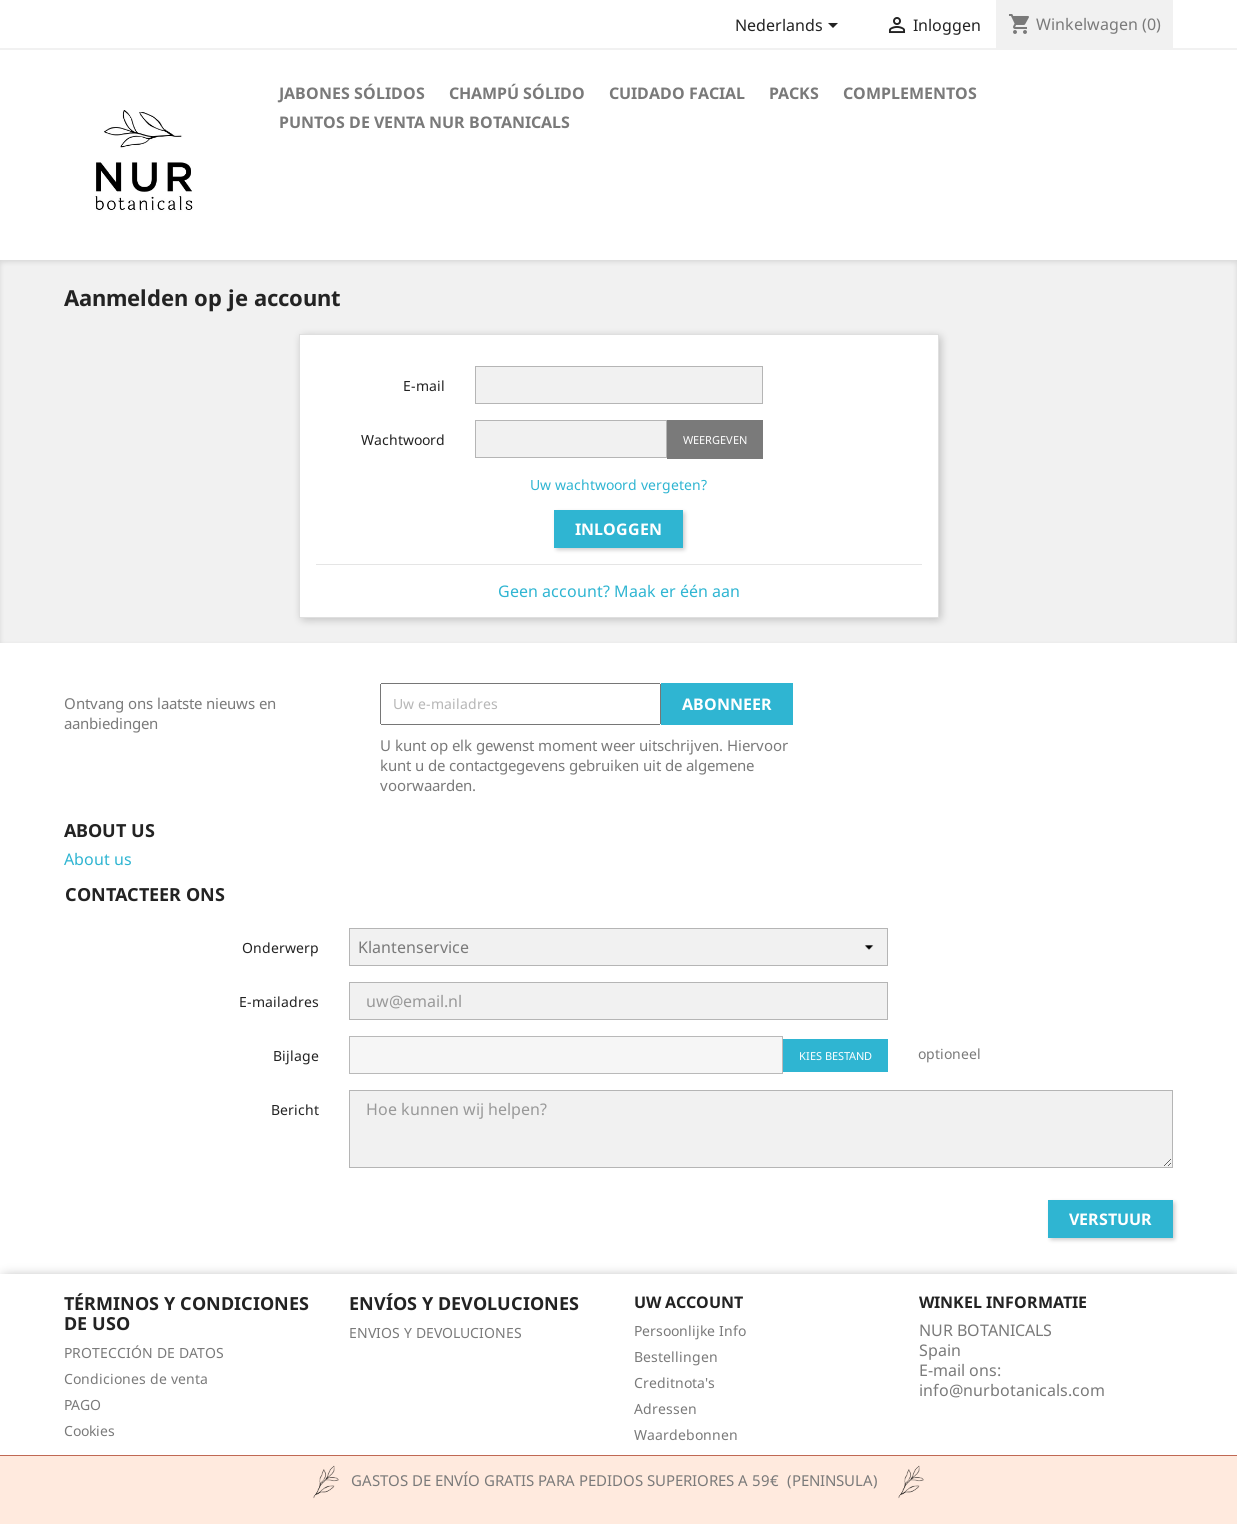  Describe the element at coordinates (82, 1404) in the screenshot. I see `PAGO` at that location.